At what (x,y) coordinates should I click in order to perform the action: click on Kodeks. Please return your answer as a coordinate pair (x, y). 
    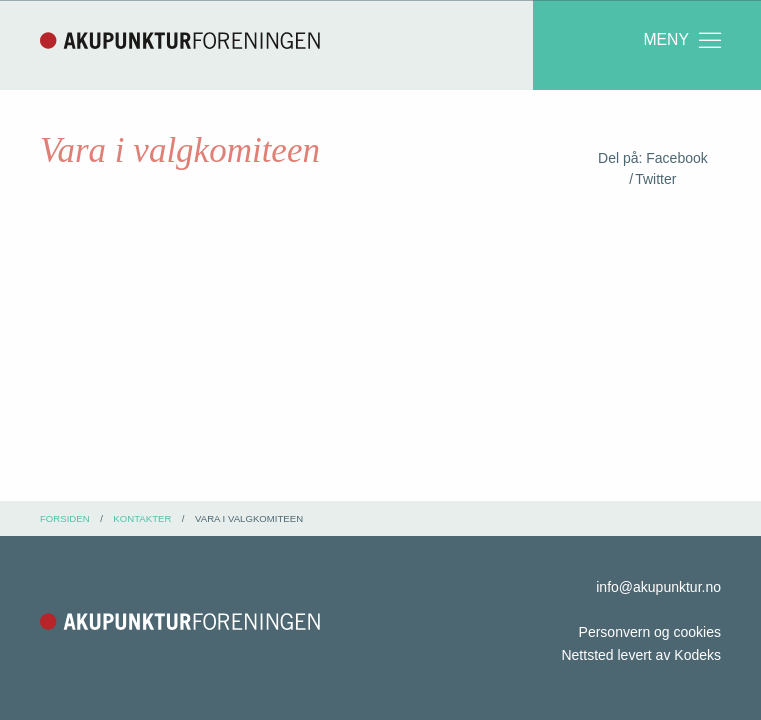
    Looking at the image, I should click on (697, 655).